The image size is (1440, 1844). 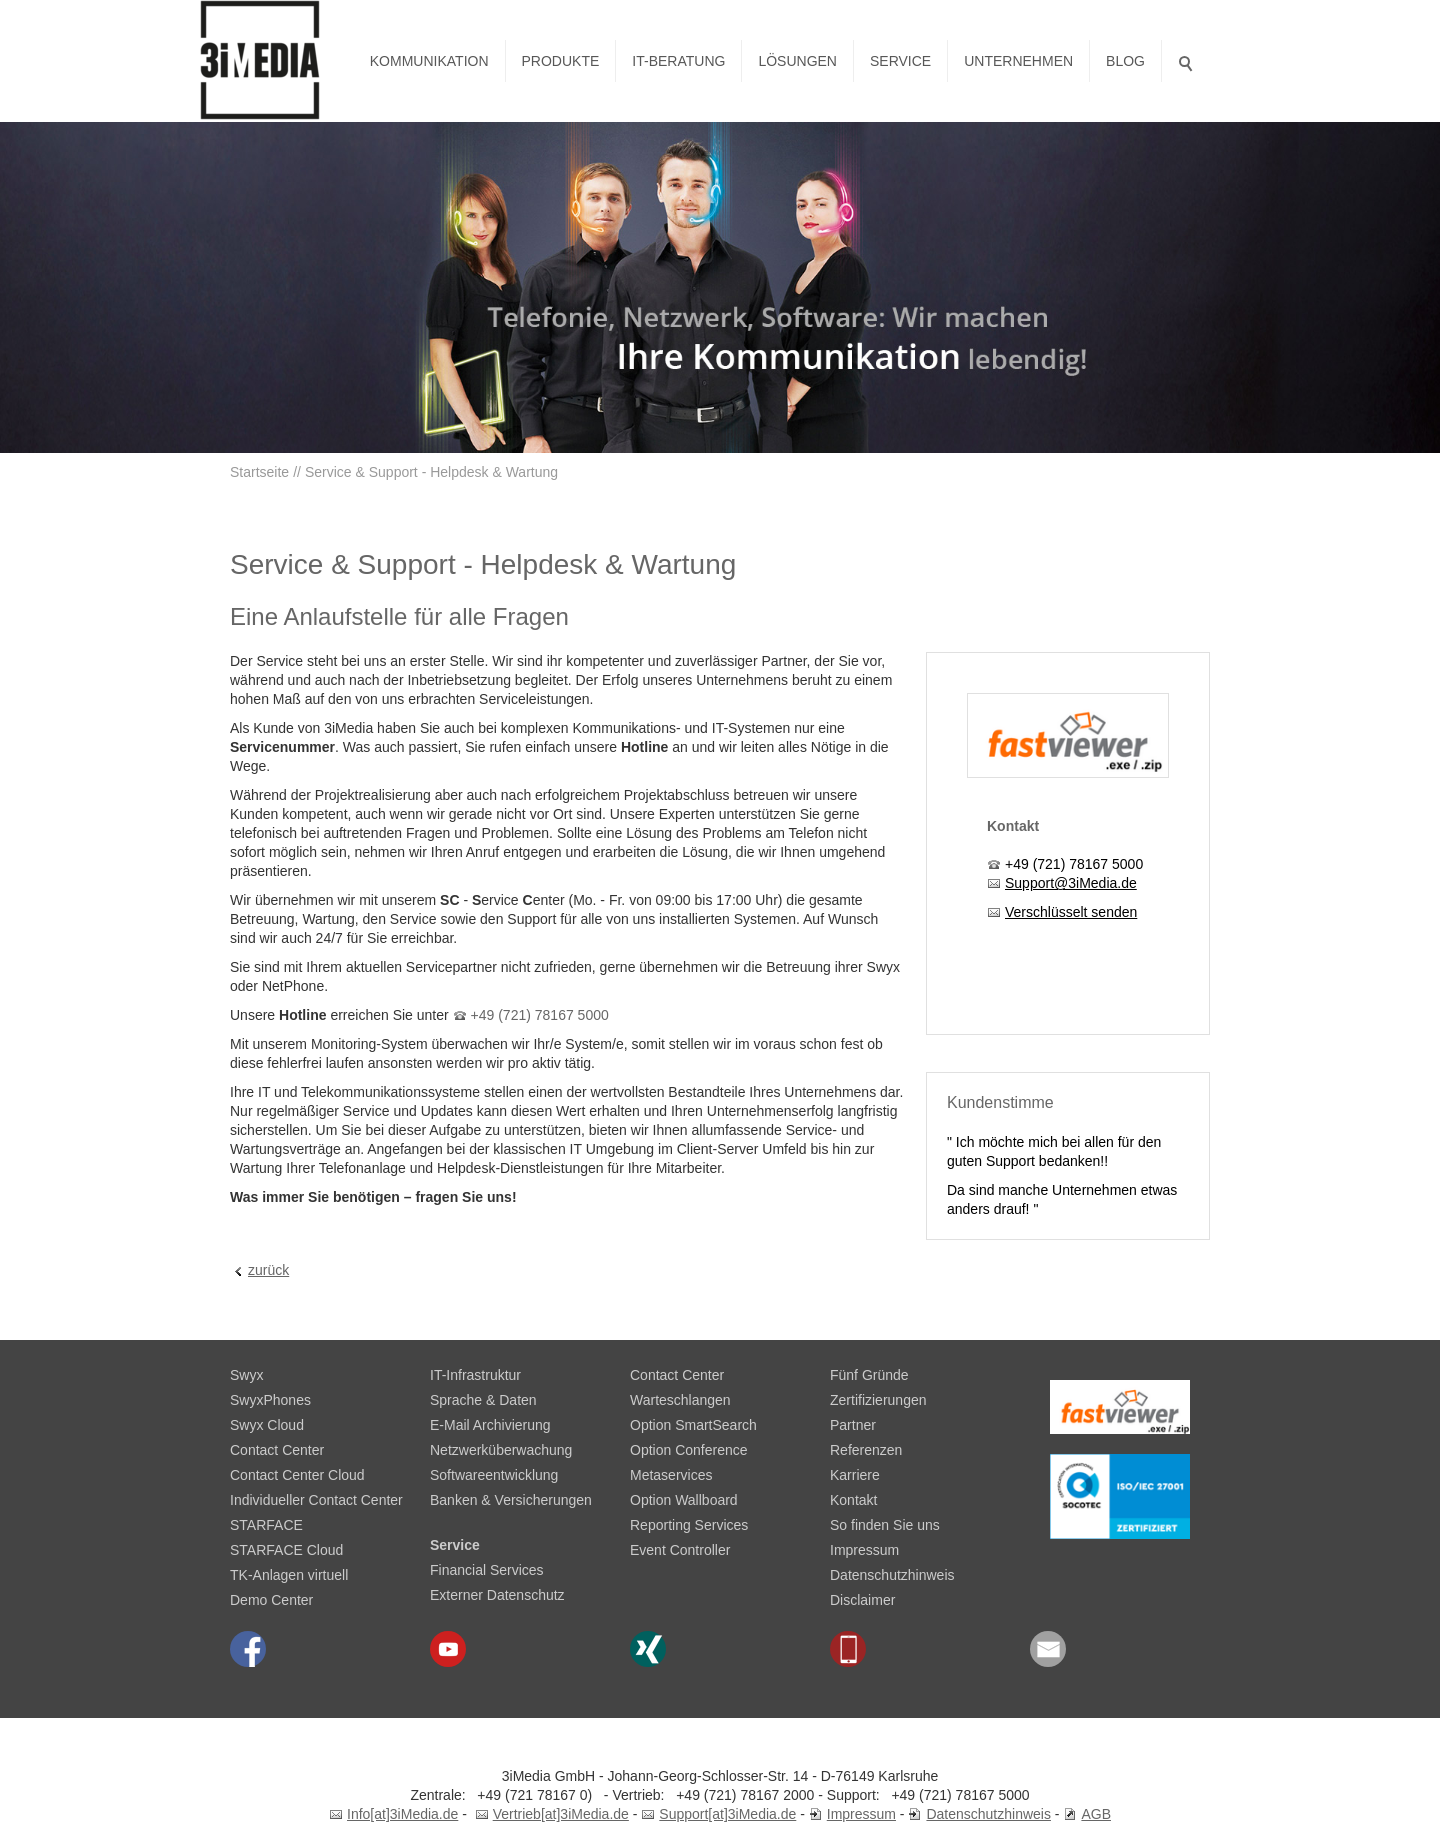 What do you see at coordinates (501, 1450) in the screenshot?
I see `Netzwerküberwachung` at bounding box center [501, 1450].